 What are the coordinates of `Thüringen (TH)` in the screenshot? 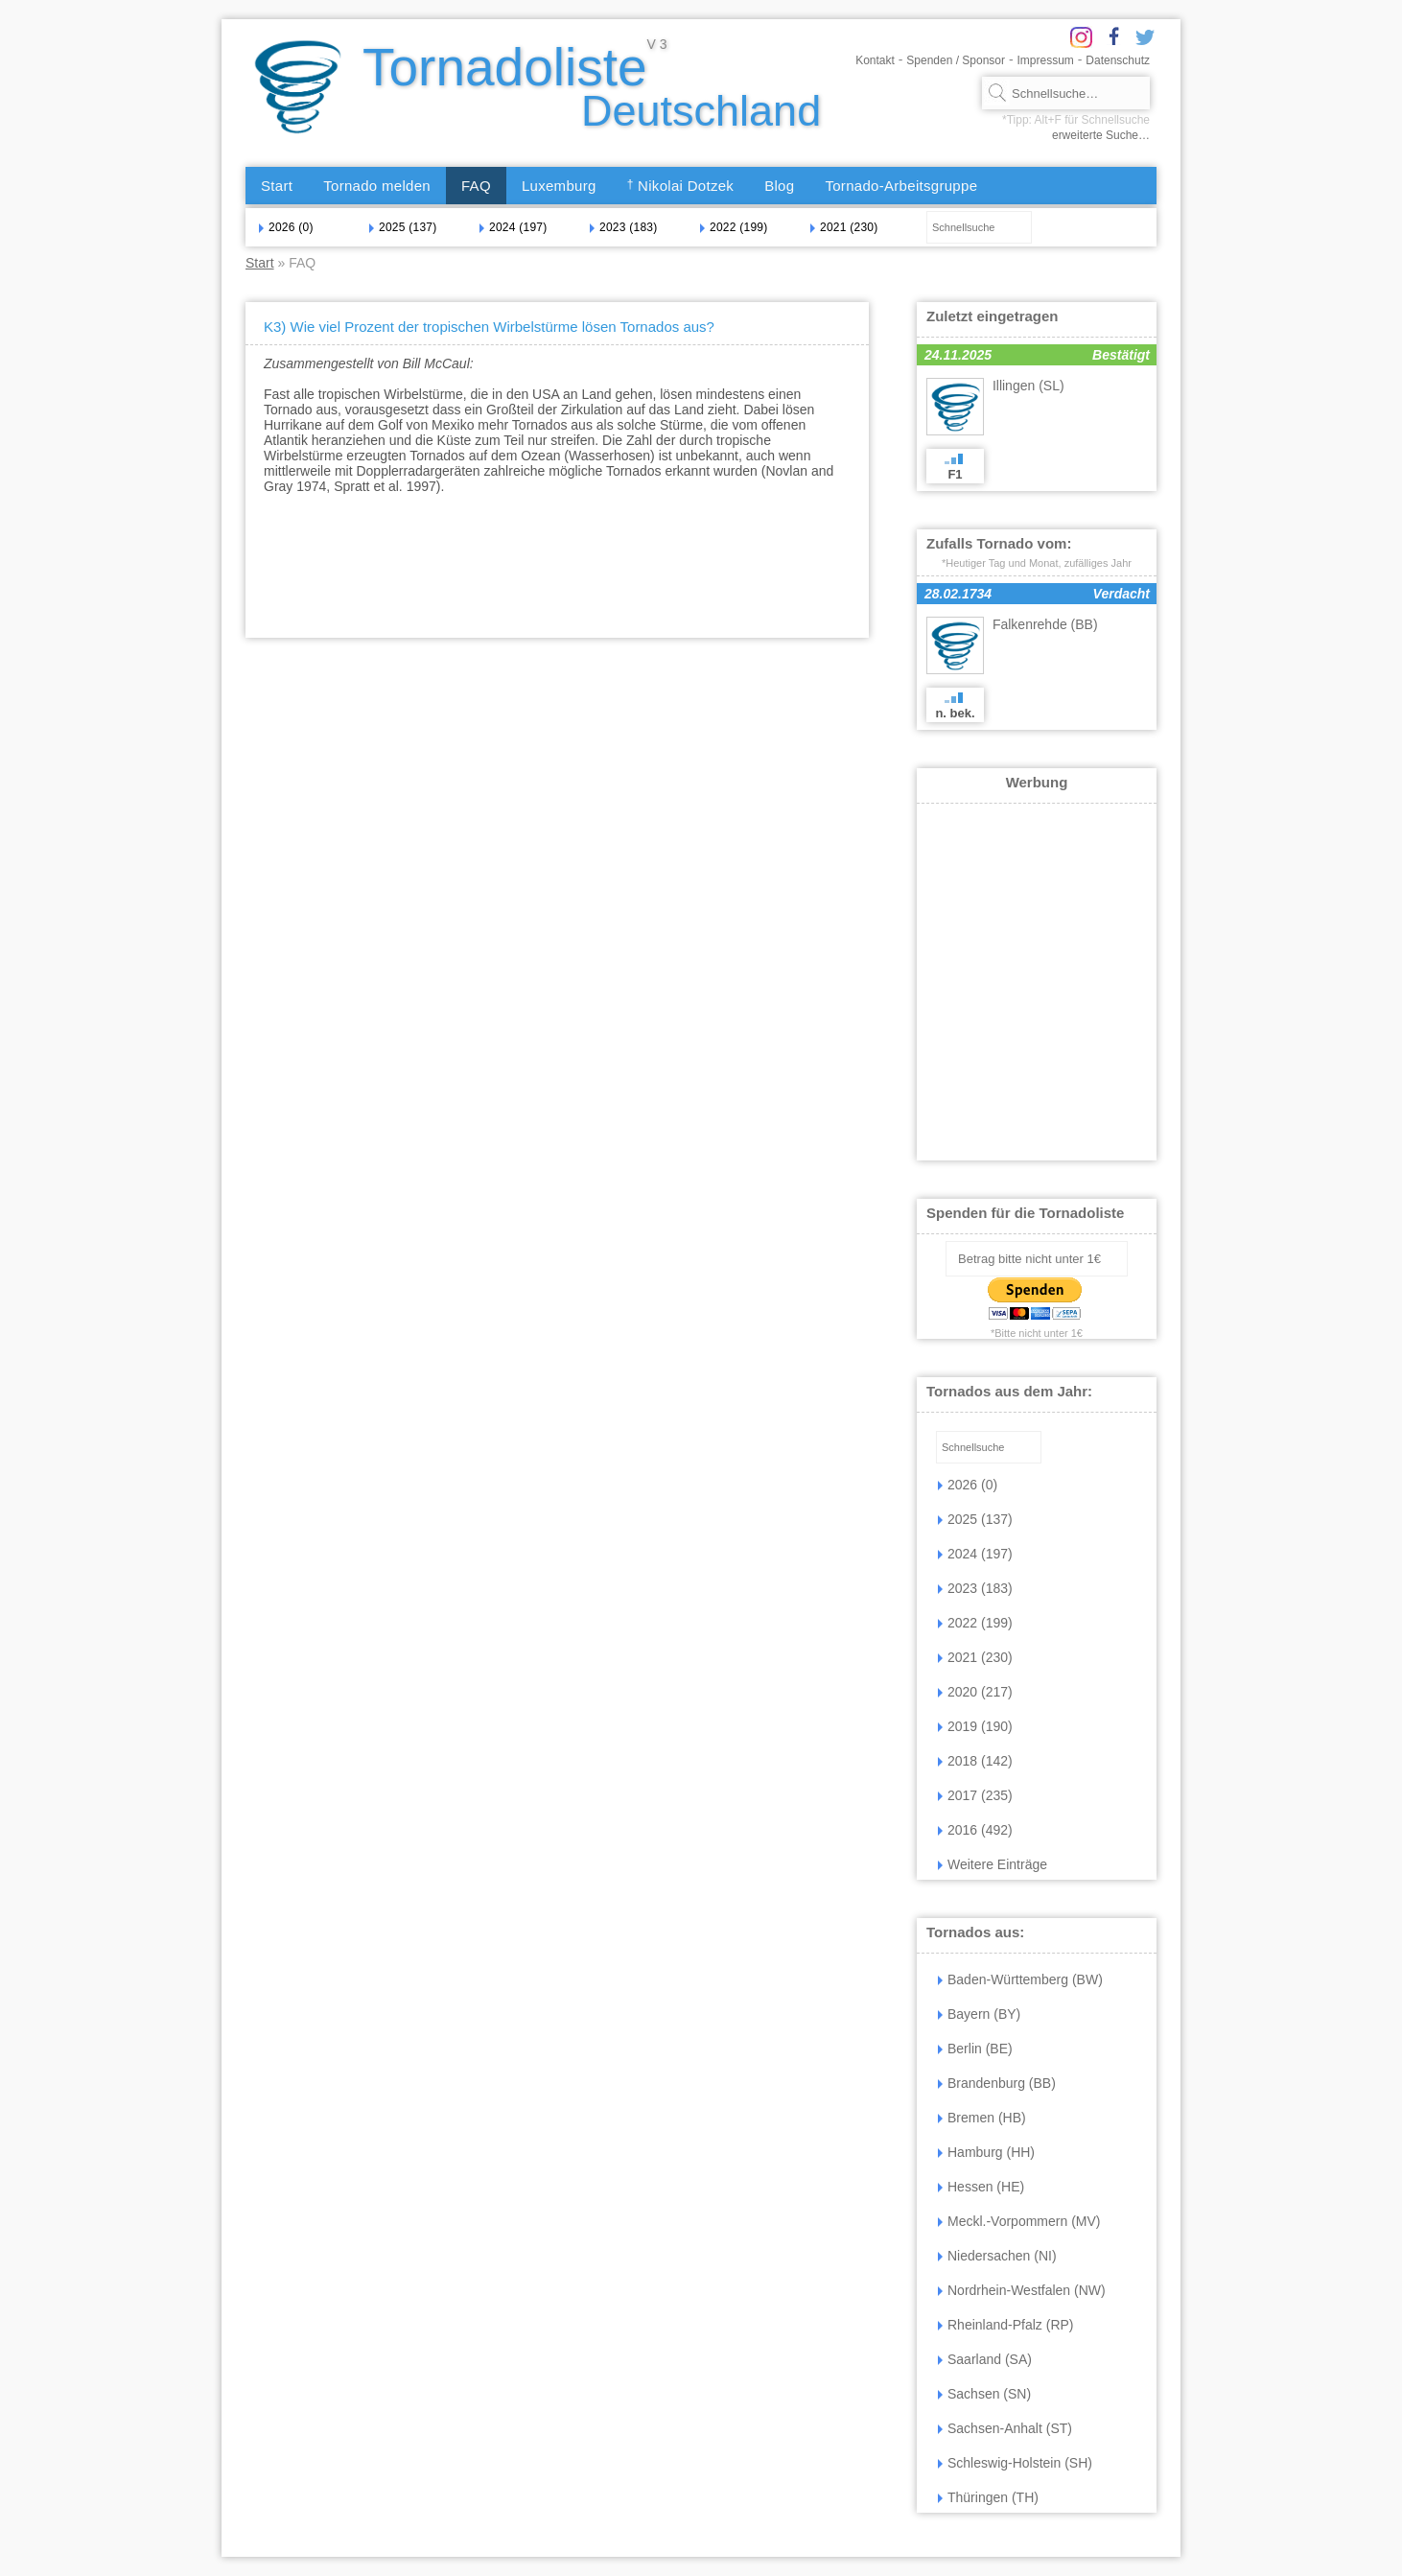 It's located at (988, 2497).